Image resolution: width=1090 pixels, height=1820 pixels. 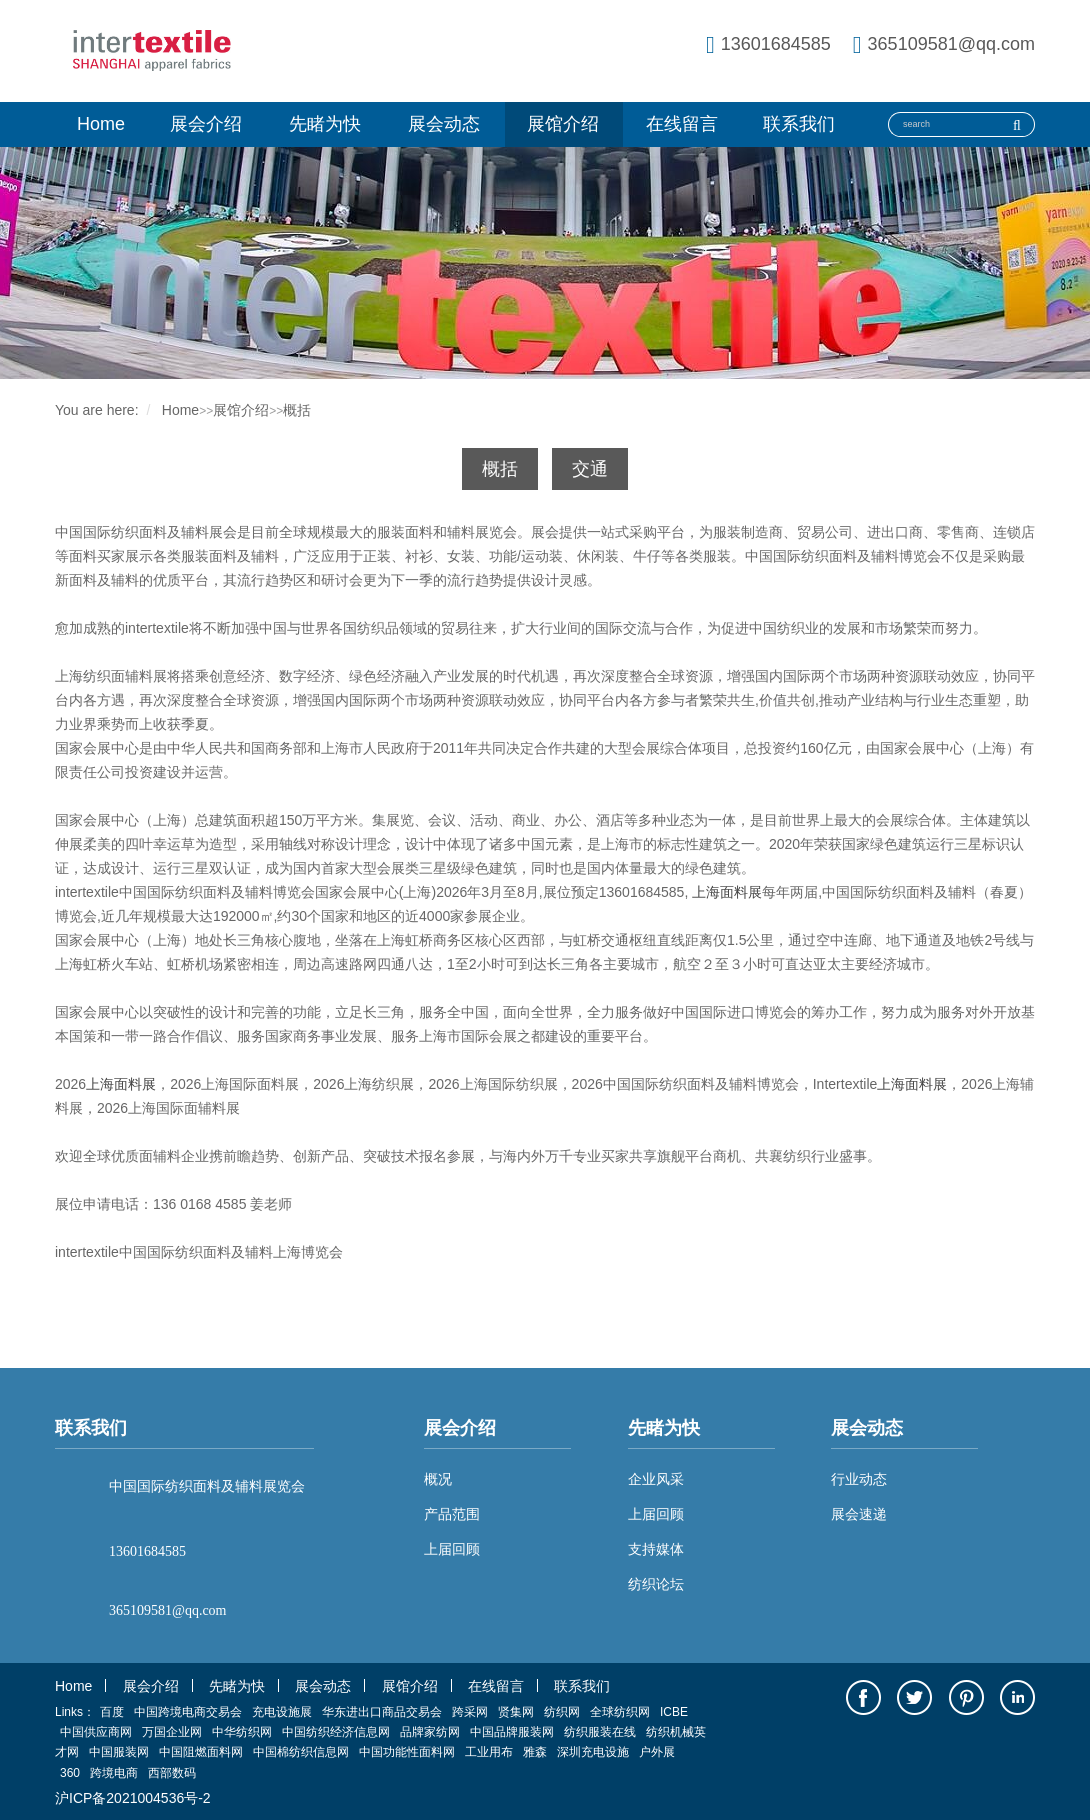 I want to click on 全球纺织网, so click(x=620, y=1712).